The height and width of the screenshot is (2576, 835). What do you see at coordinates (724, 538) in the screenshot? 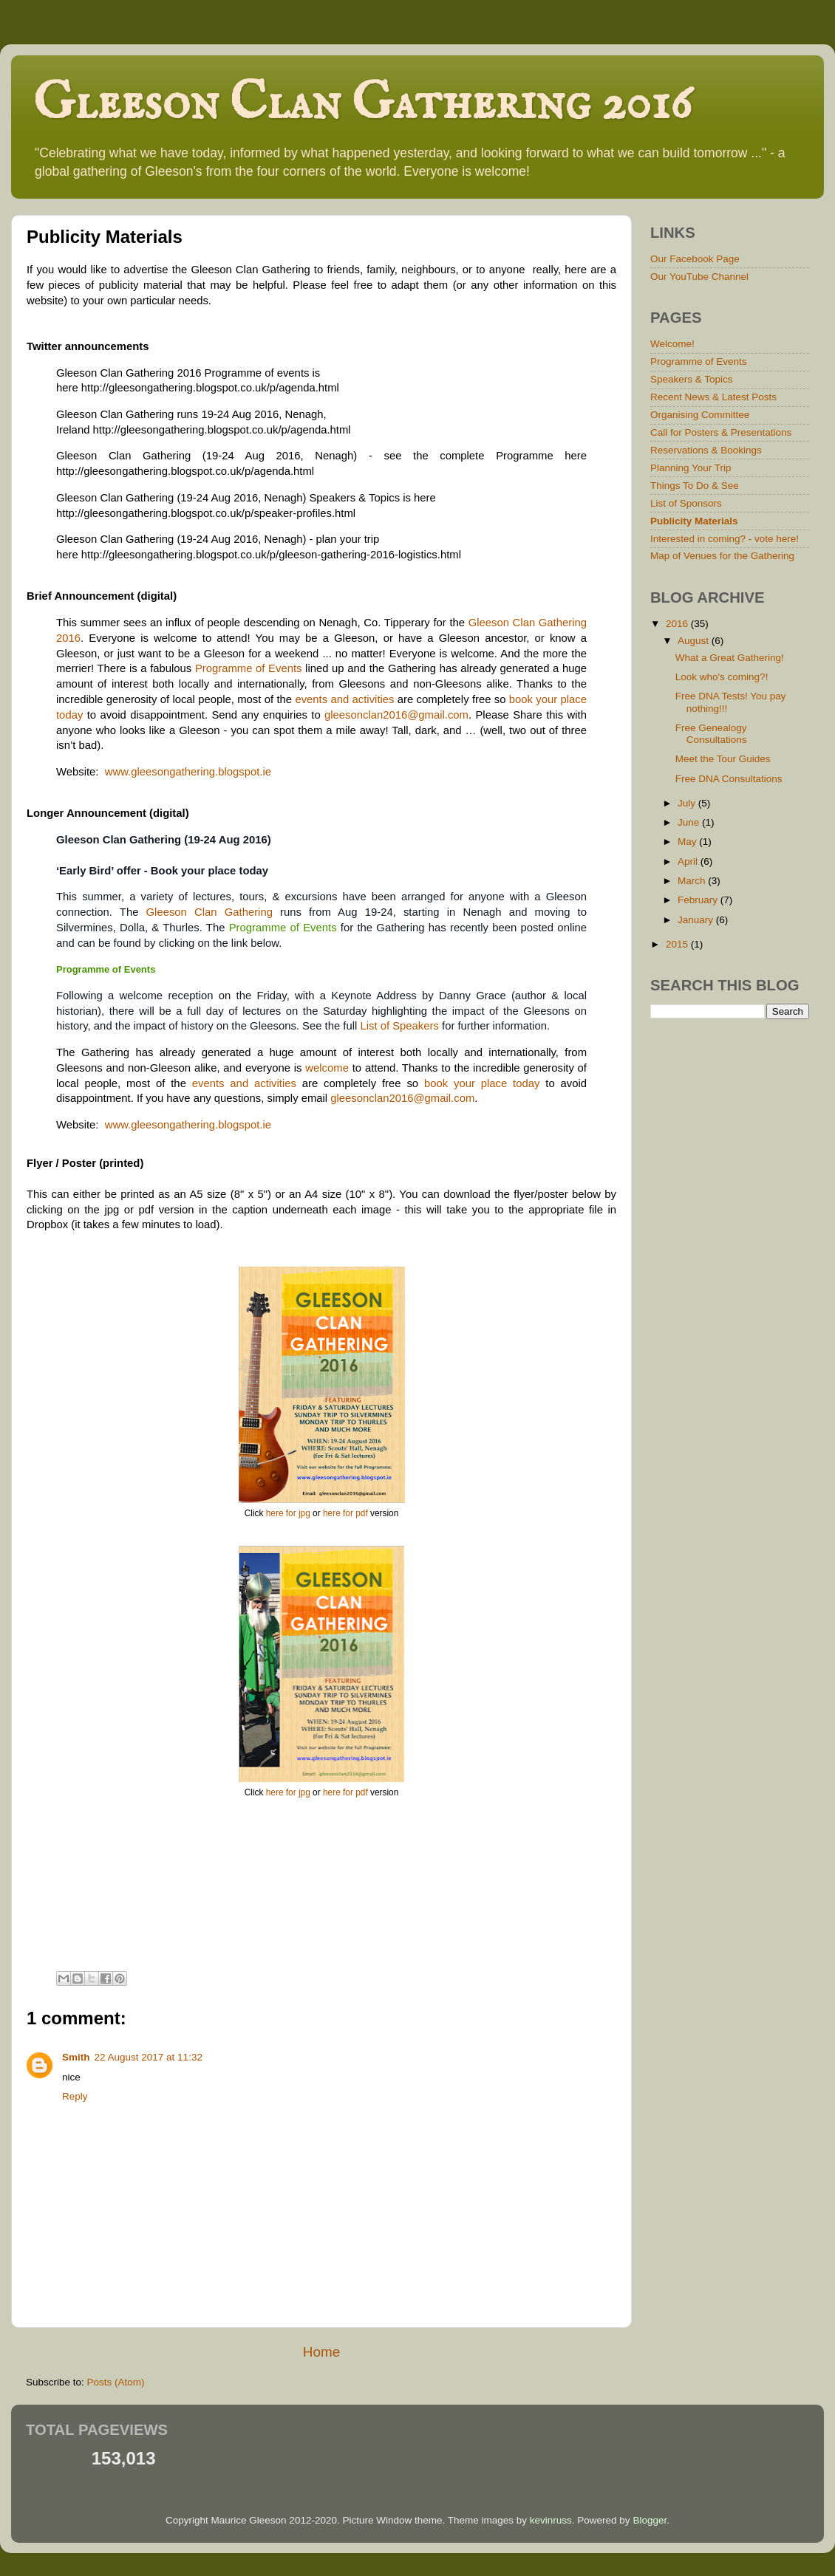
I see `Interested in coming? - vote here!` at bounding box center [724, 538].